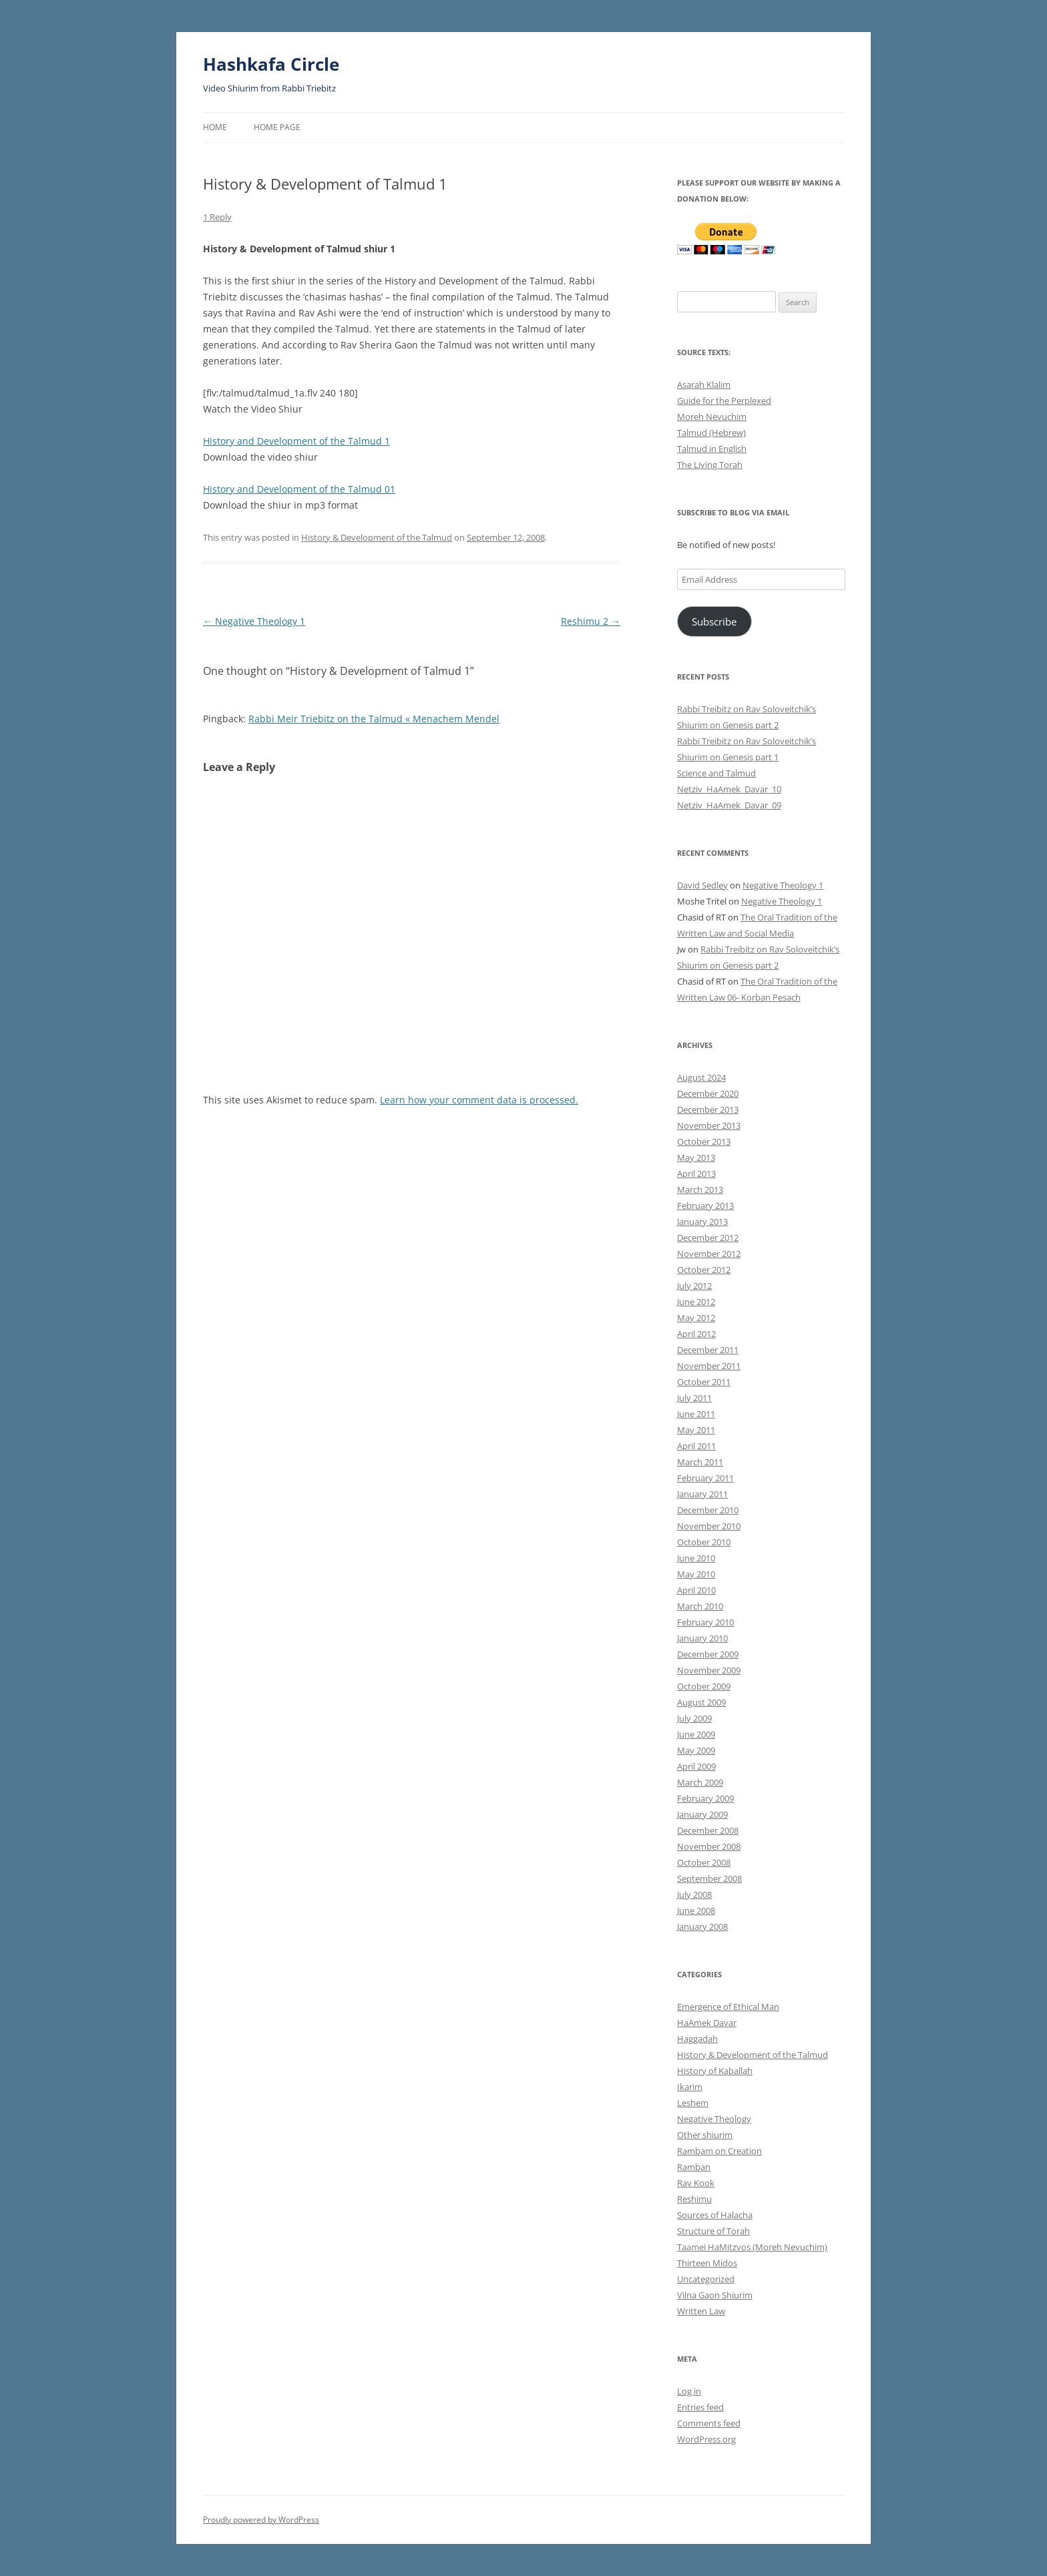 Image resolution: width=1047 pixels, height=2576 pixels. What do you see at coordinates (708, 1350) in the screenshot?
I see `December 2011` at bounding box center [708, 1350].